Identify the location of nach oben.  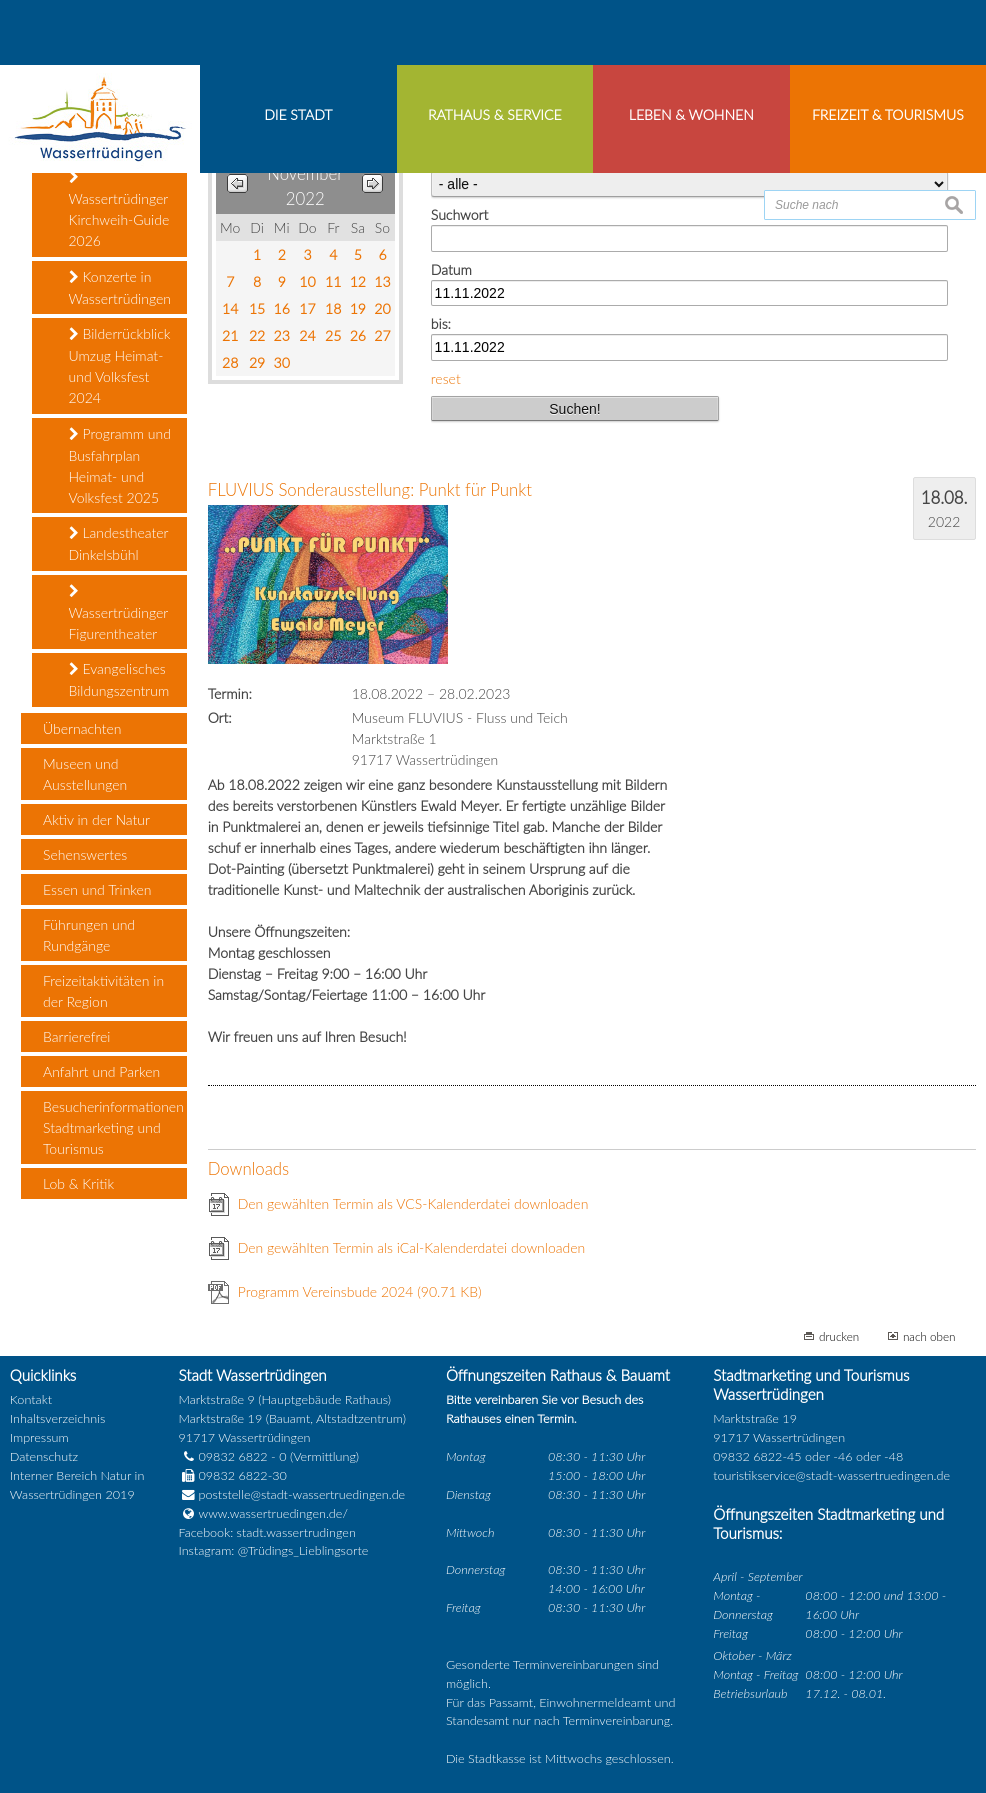
(929, 1490).